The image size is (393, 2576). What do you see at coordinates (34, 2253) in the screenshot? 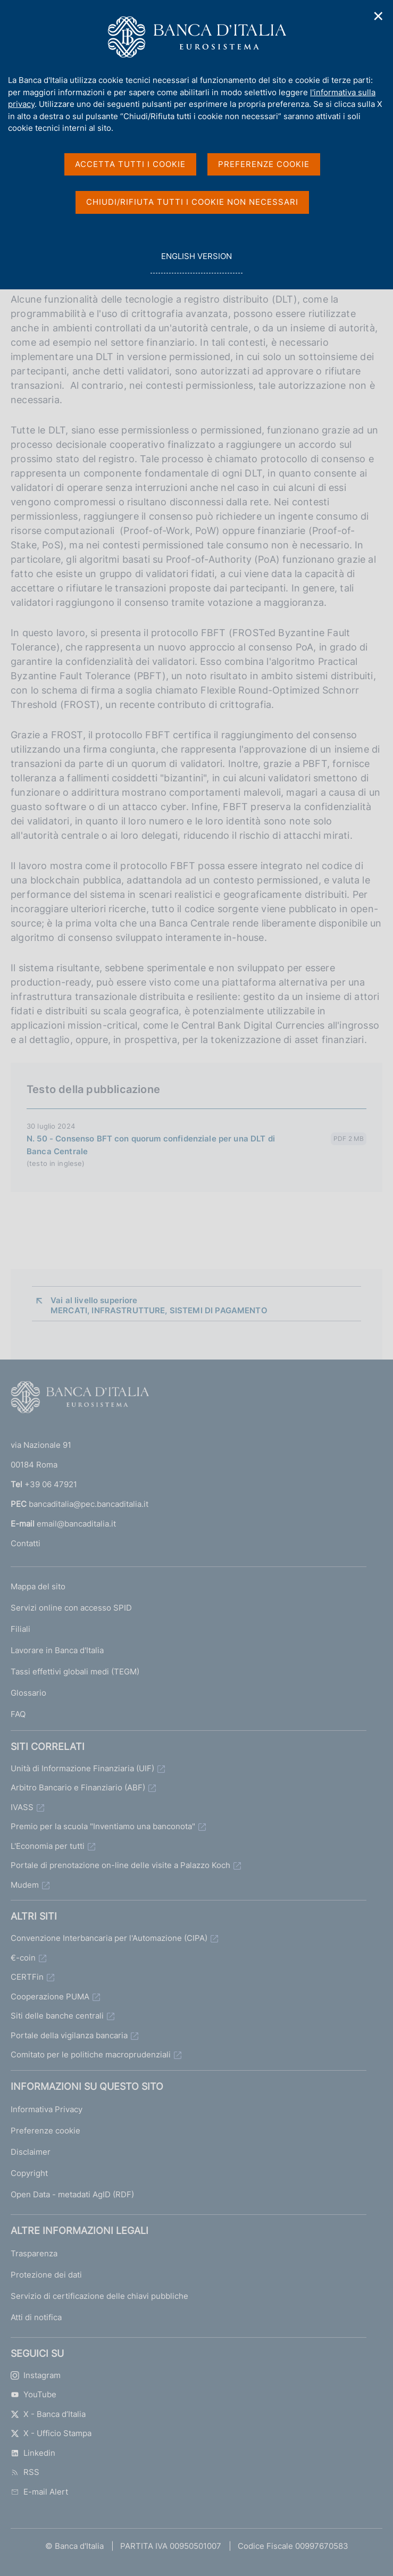
I see `Trasparenza` at bounding box center [34, 2253].